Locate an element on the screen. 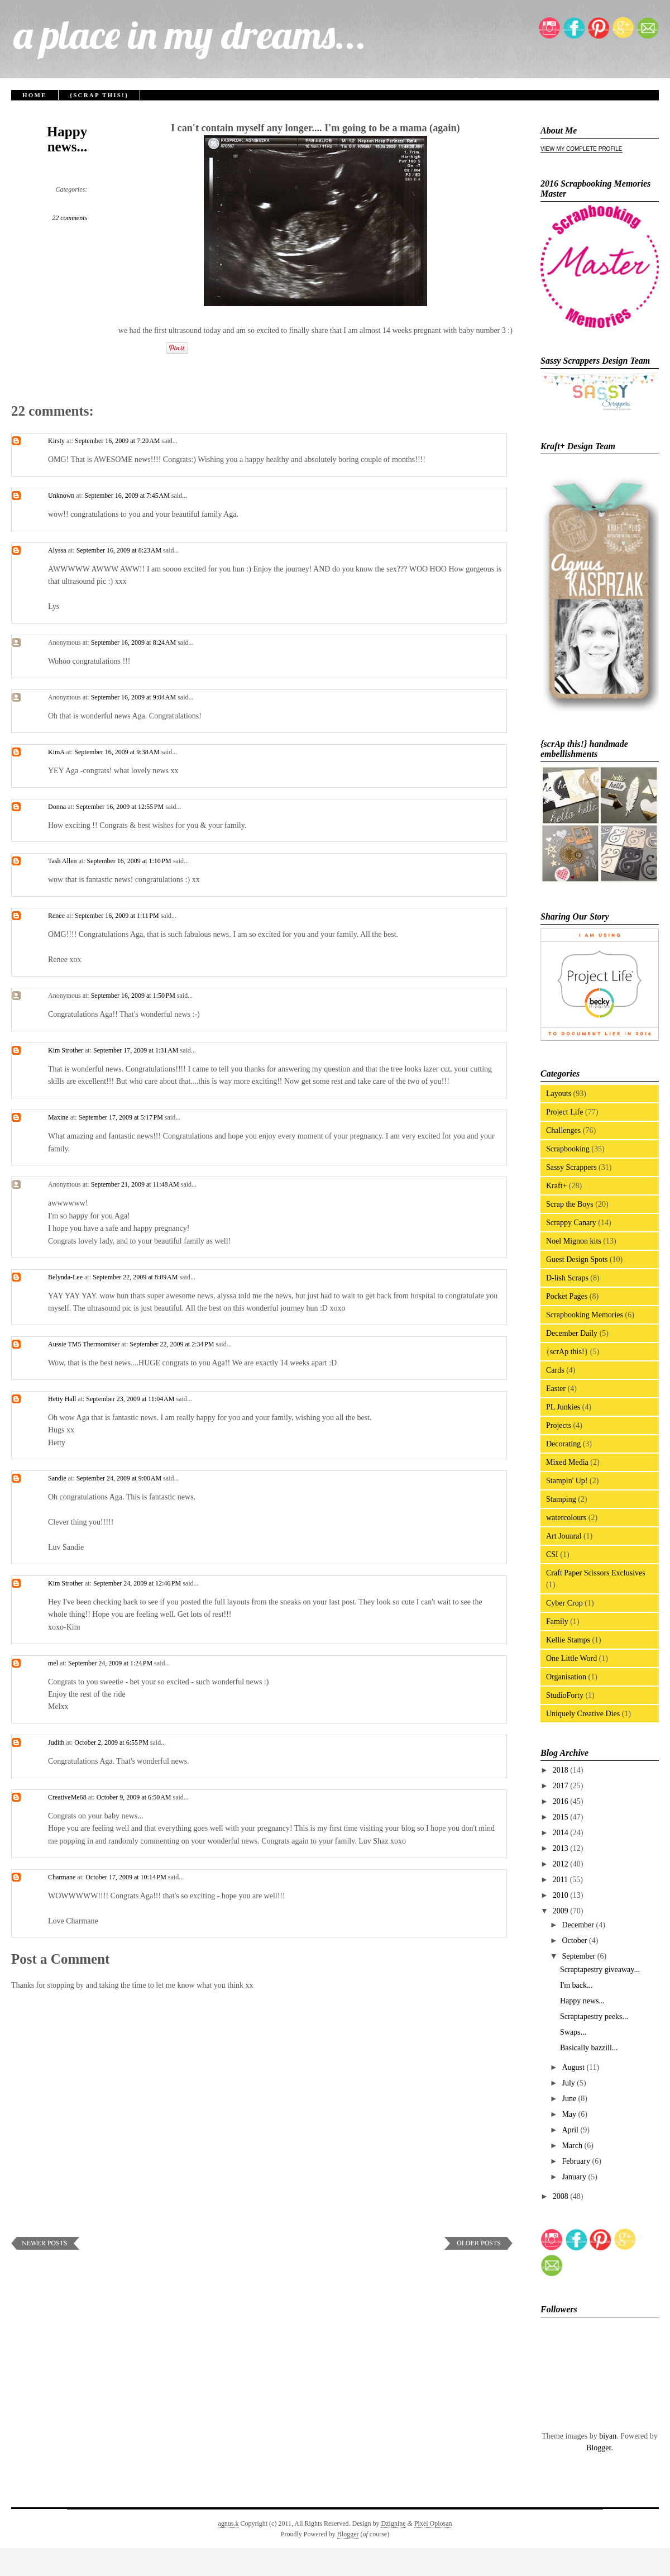 Image resolution: width=670 pixels, height=2576 pixels. Stamping is located at coordinates (561, 1499).